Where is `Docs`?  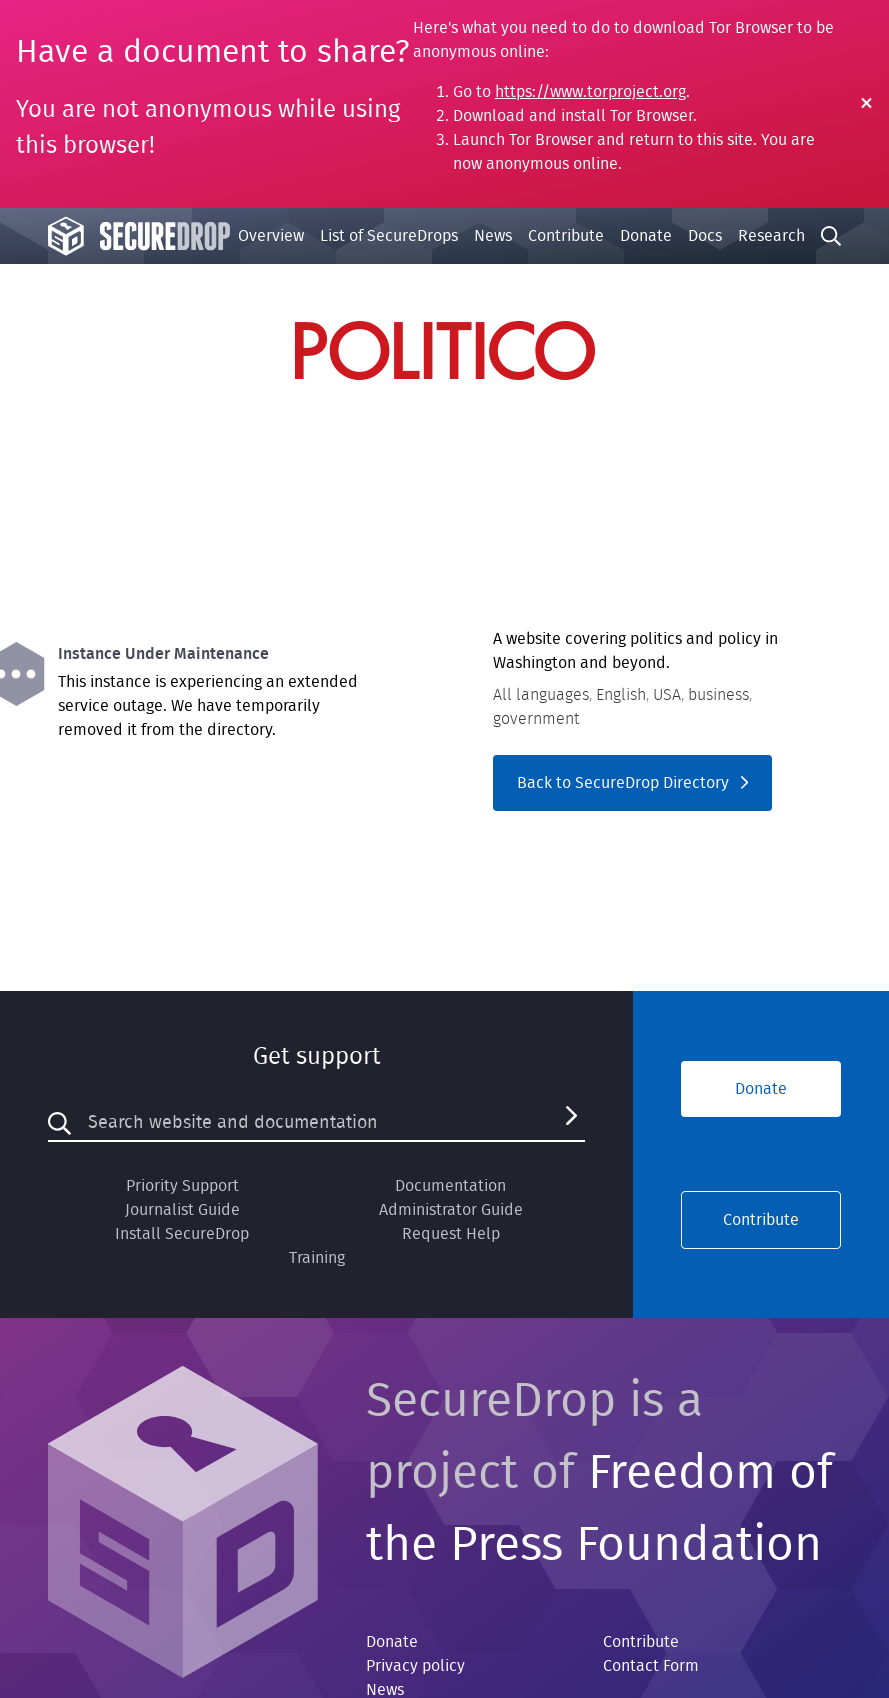 Docs is located at coordinates (705, 236).